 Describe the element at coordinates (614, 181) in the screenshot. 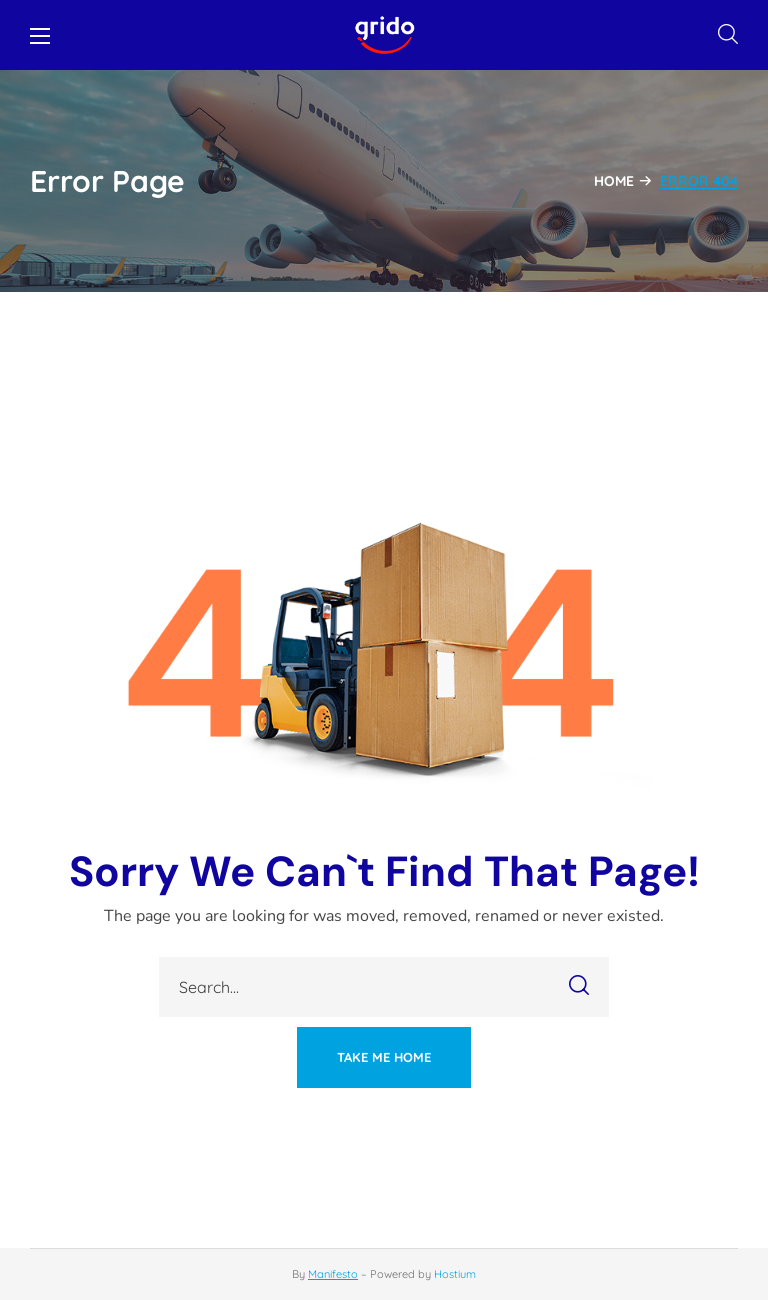

I see `Home` at that location.